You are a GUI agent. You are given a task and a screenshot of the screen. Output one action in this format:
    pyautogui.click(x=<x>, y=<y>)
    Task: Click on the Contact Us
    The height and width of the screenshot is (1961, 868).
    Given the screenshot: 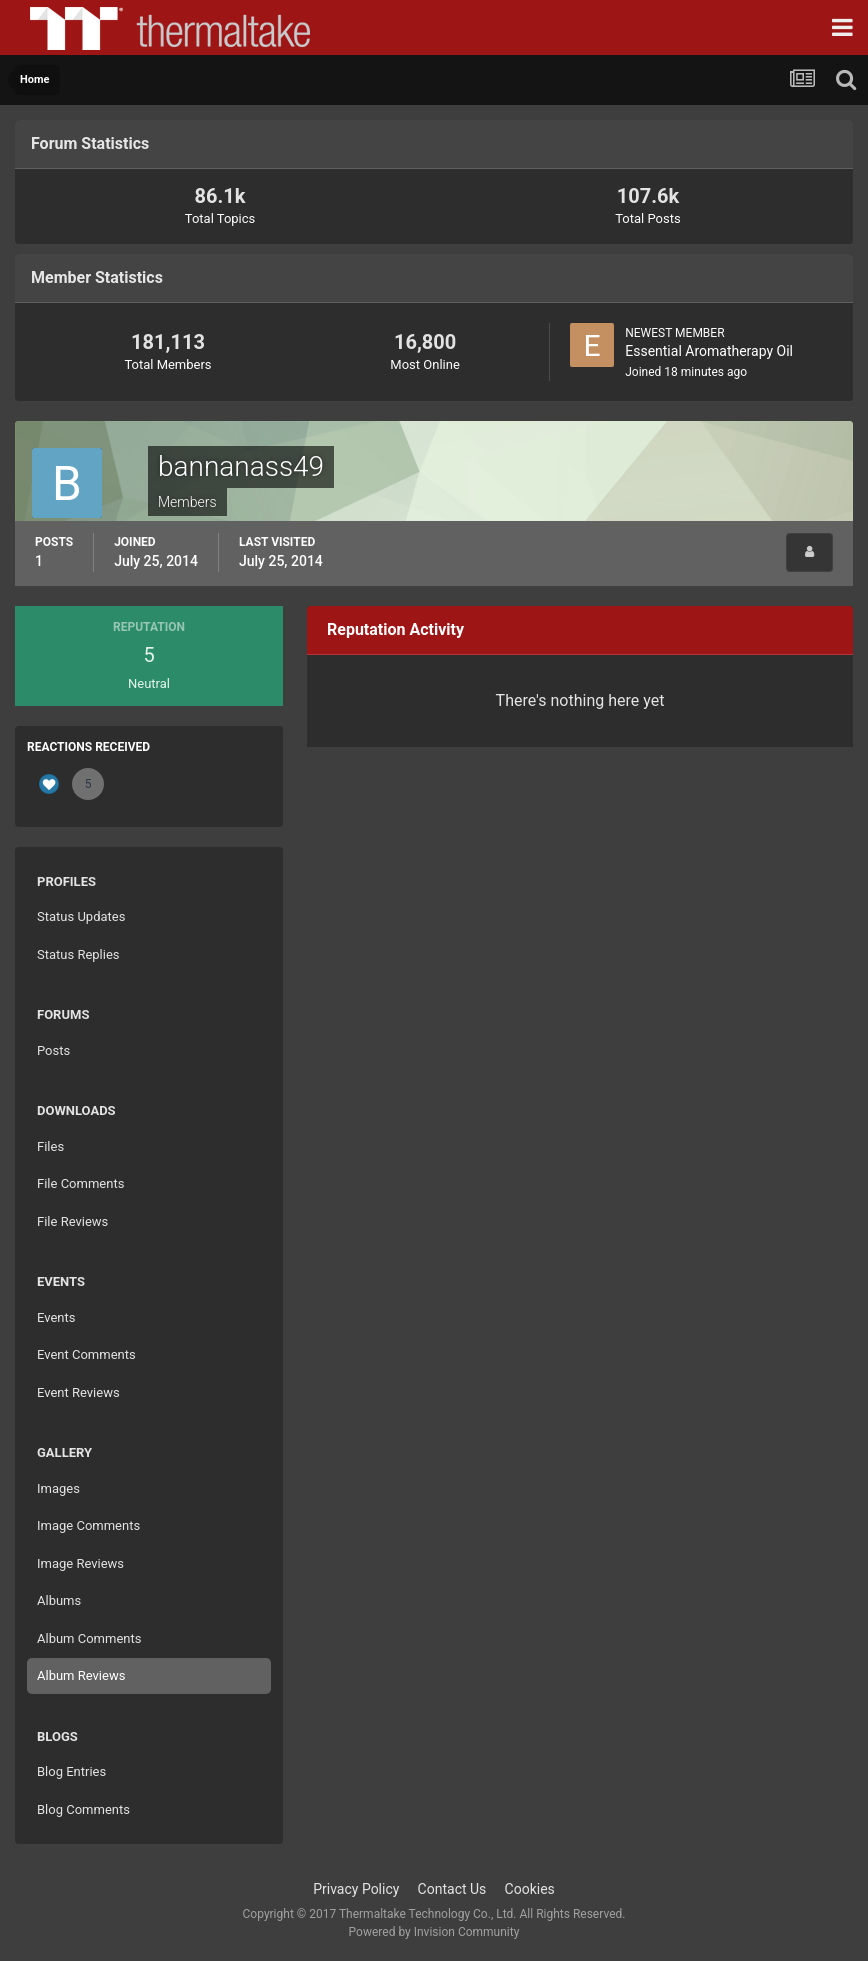 What is the action you would take?
    pyautogui.click(x=452, y=1889)
    